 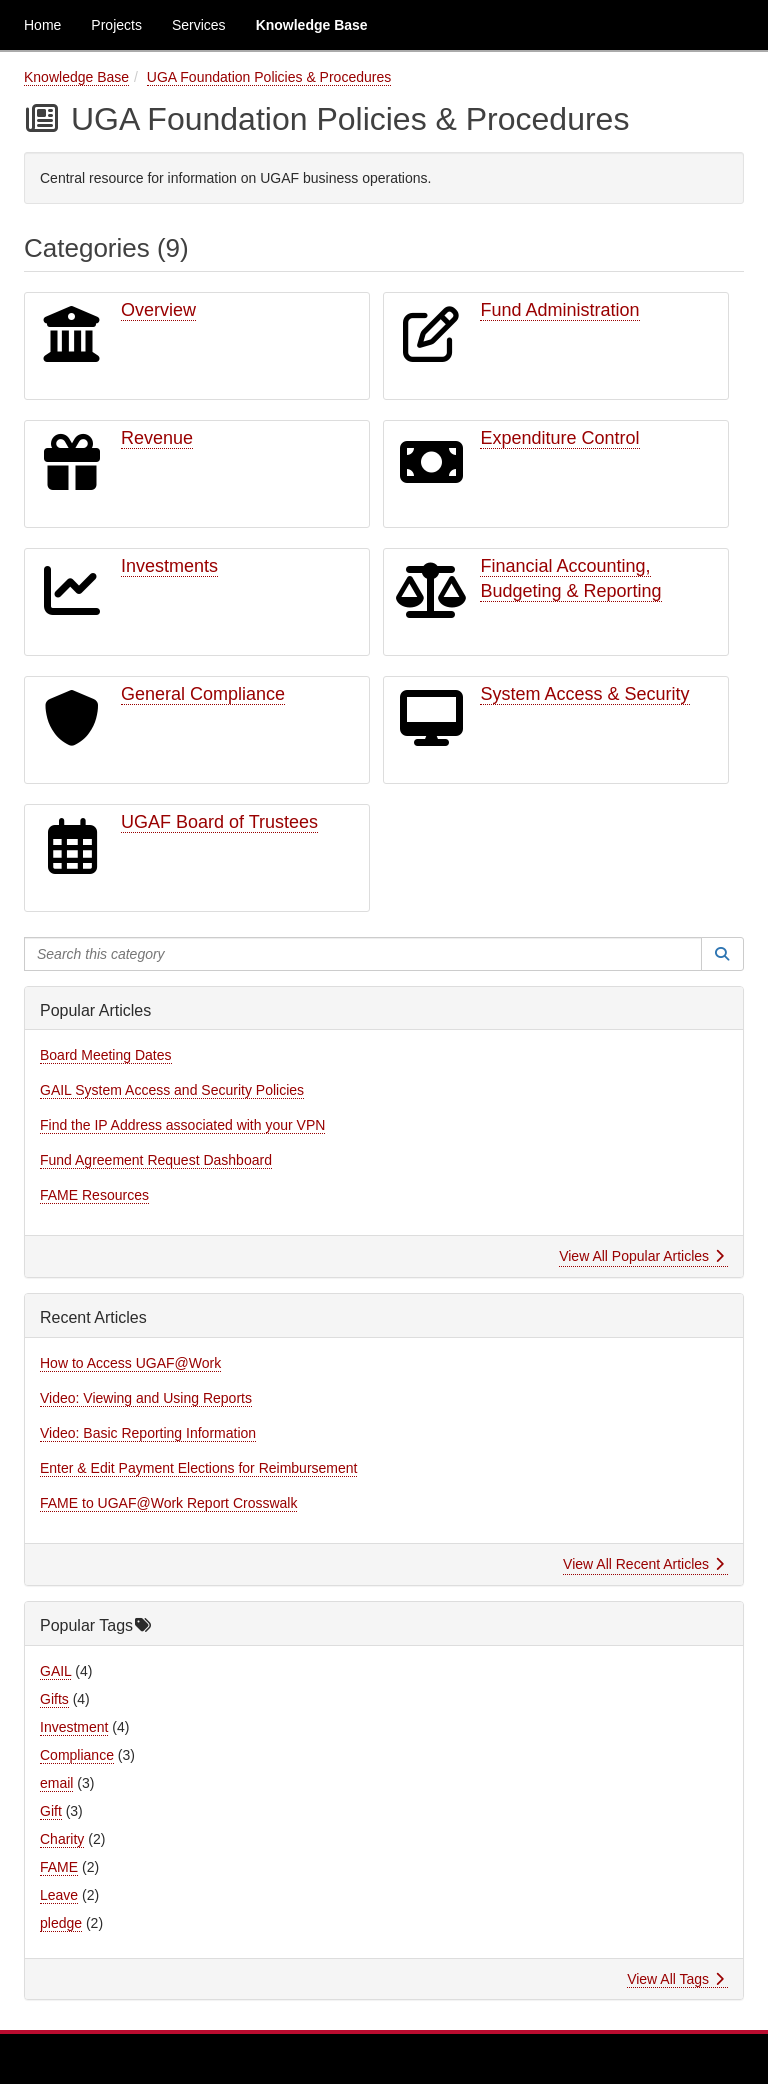 I want to click on email, so click(x=56, y=1783).